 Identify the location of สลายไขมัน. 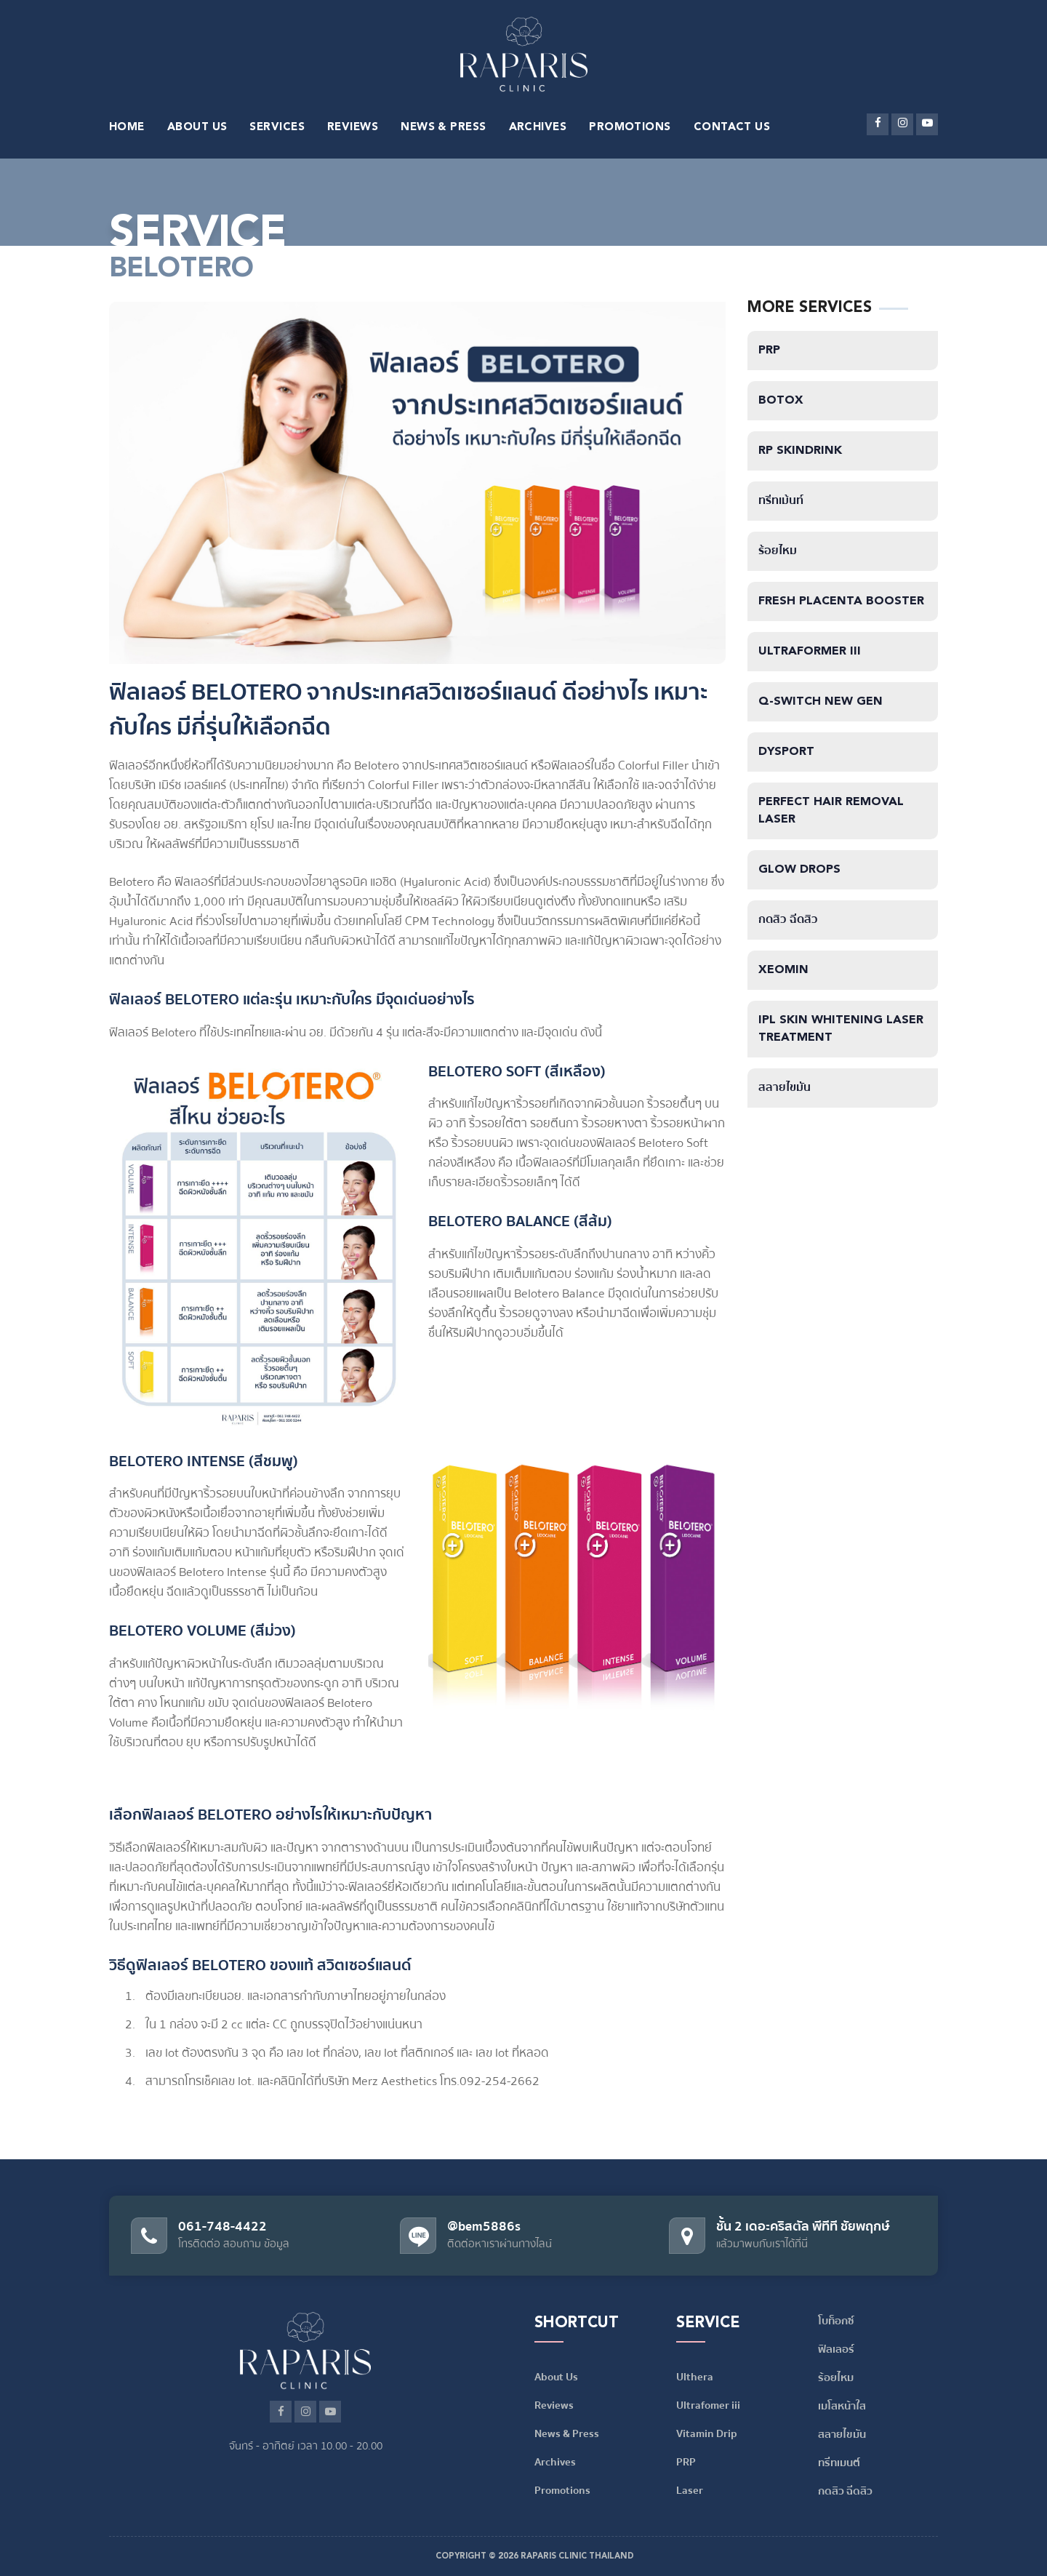
(784, 1088).